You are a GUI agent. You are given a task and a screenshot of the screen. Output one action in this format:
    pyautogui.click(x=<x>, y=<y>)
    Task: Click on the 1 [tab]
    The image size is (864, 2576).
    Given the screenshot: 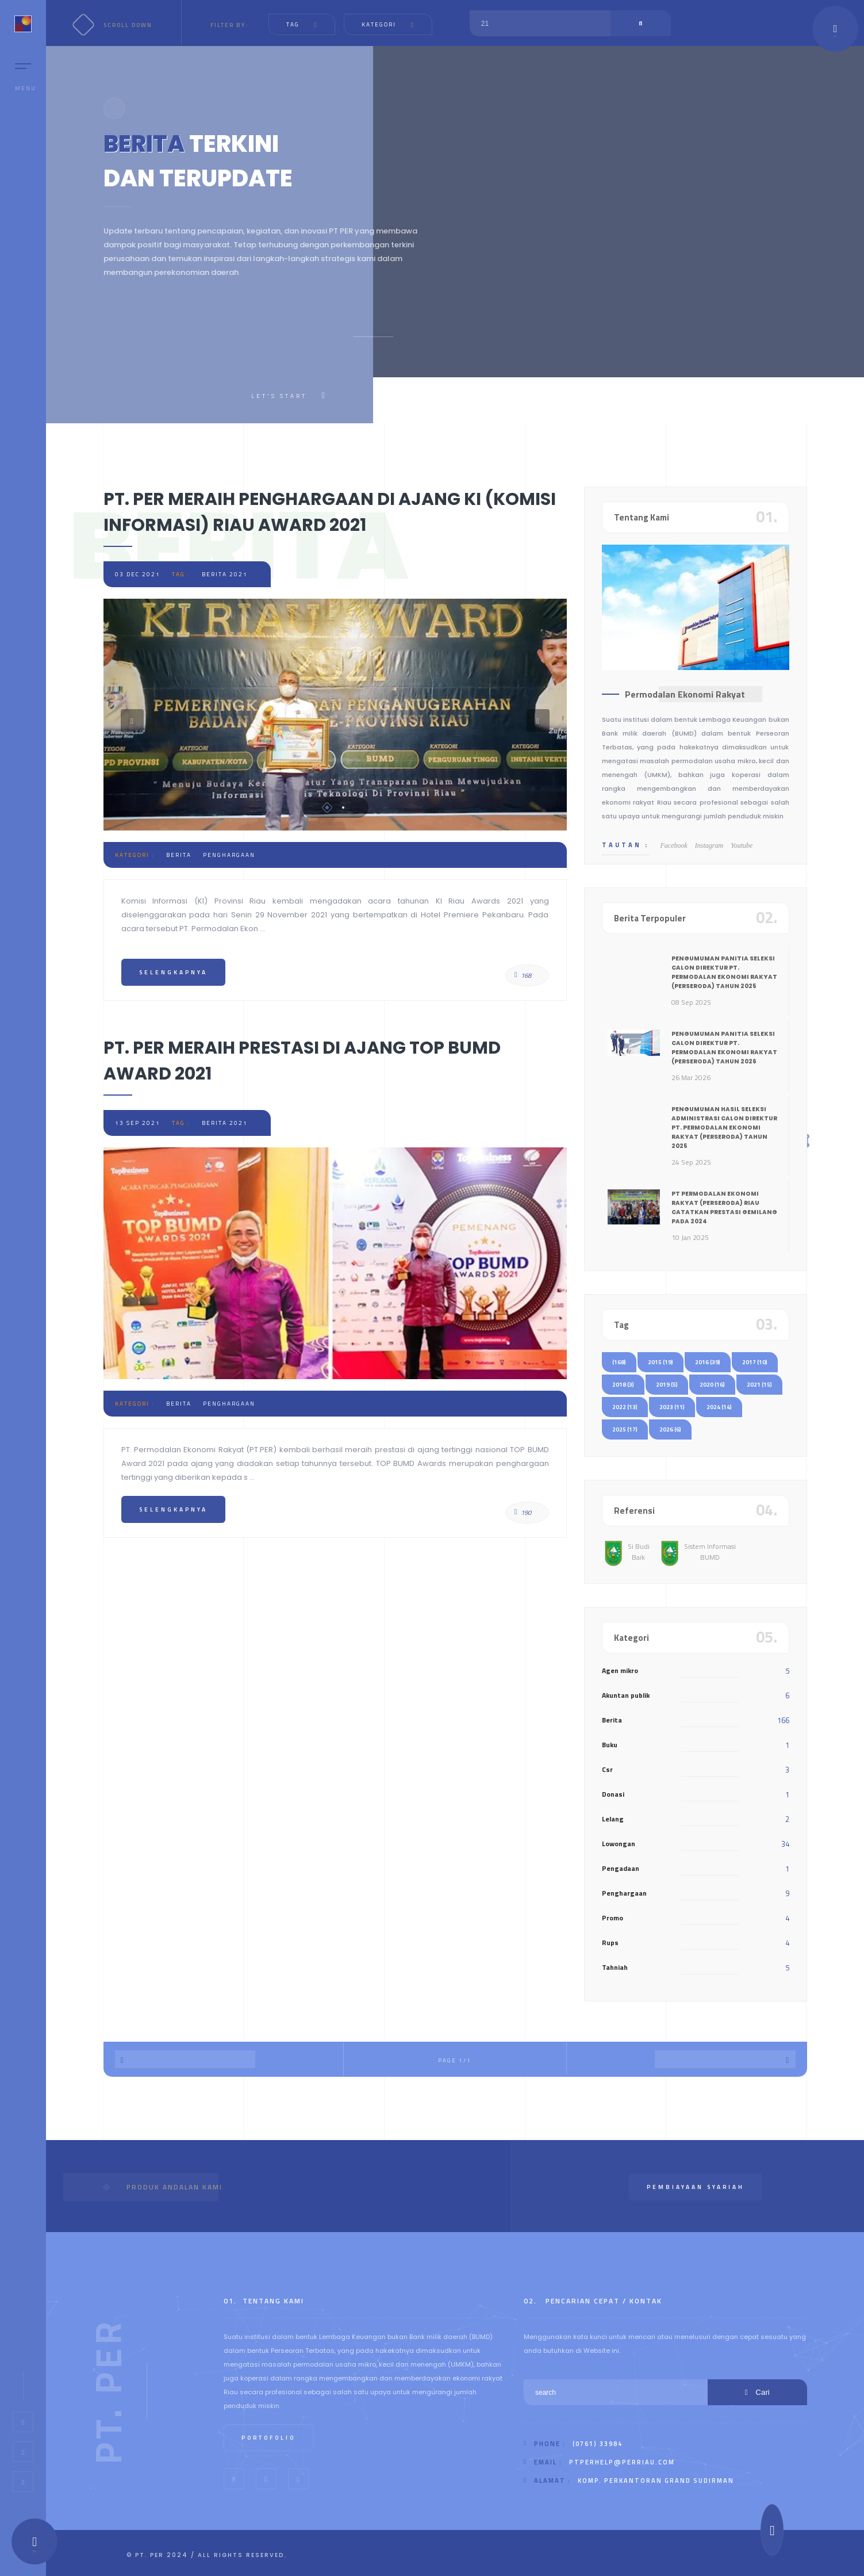 What is the action you would take?
    pyautogui.click(x=327, y=807)
    